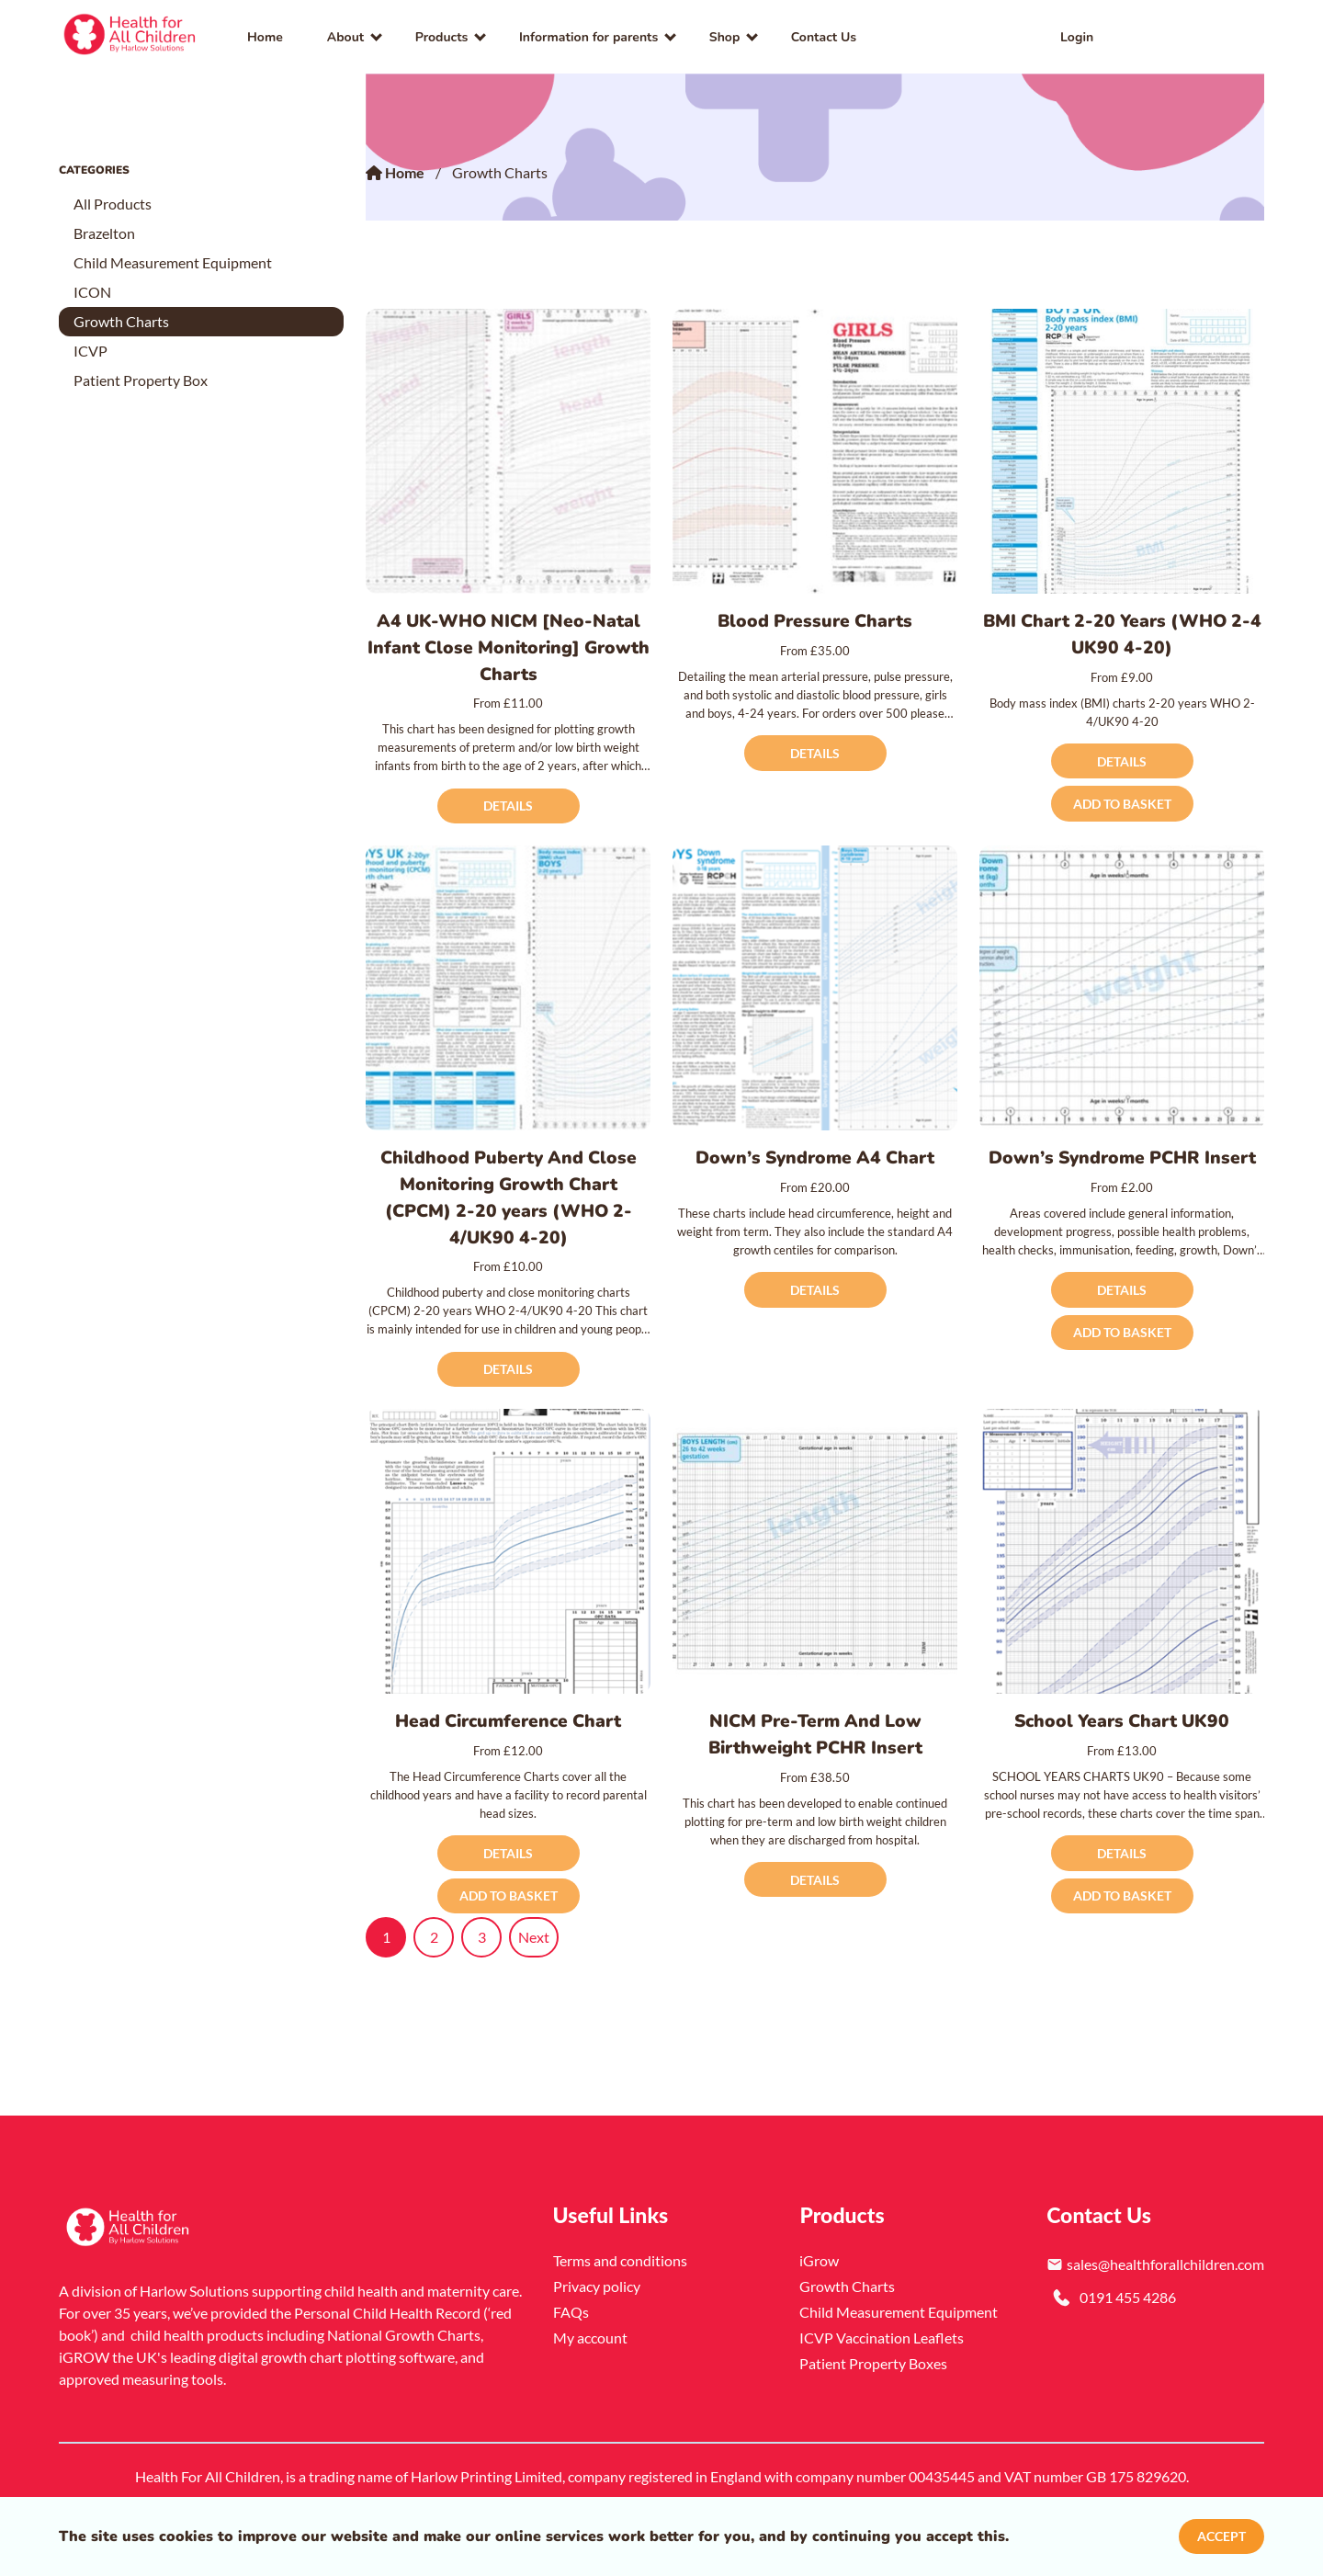 The height and width of the screenshot is (2576, 1323). What do you see at coordinates (104, 233) in the screenshot?
I see `Brazelton` at bounding box center [104, 233].